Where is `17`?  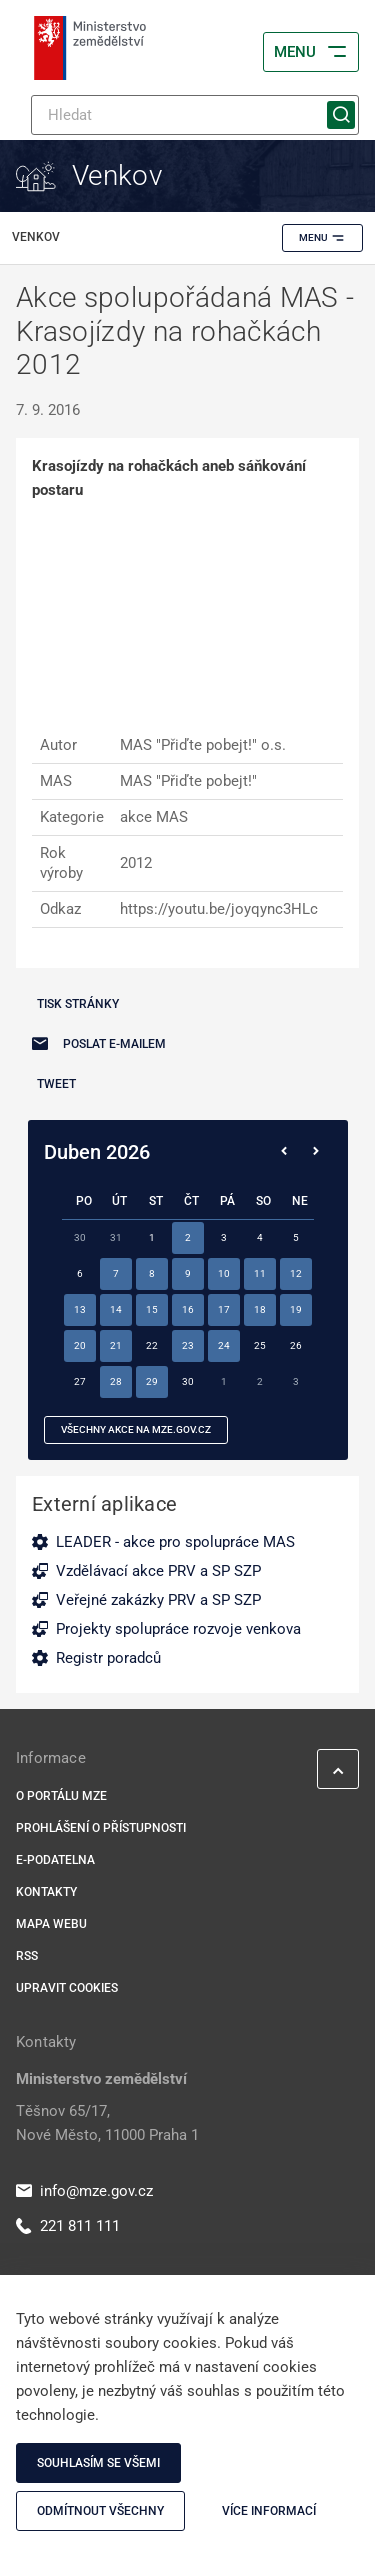 17 is located at coordinates (224, 1309).